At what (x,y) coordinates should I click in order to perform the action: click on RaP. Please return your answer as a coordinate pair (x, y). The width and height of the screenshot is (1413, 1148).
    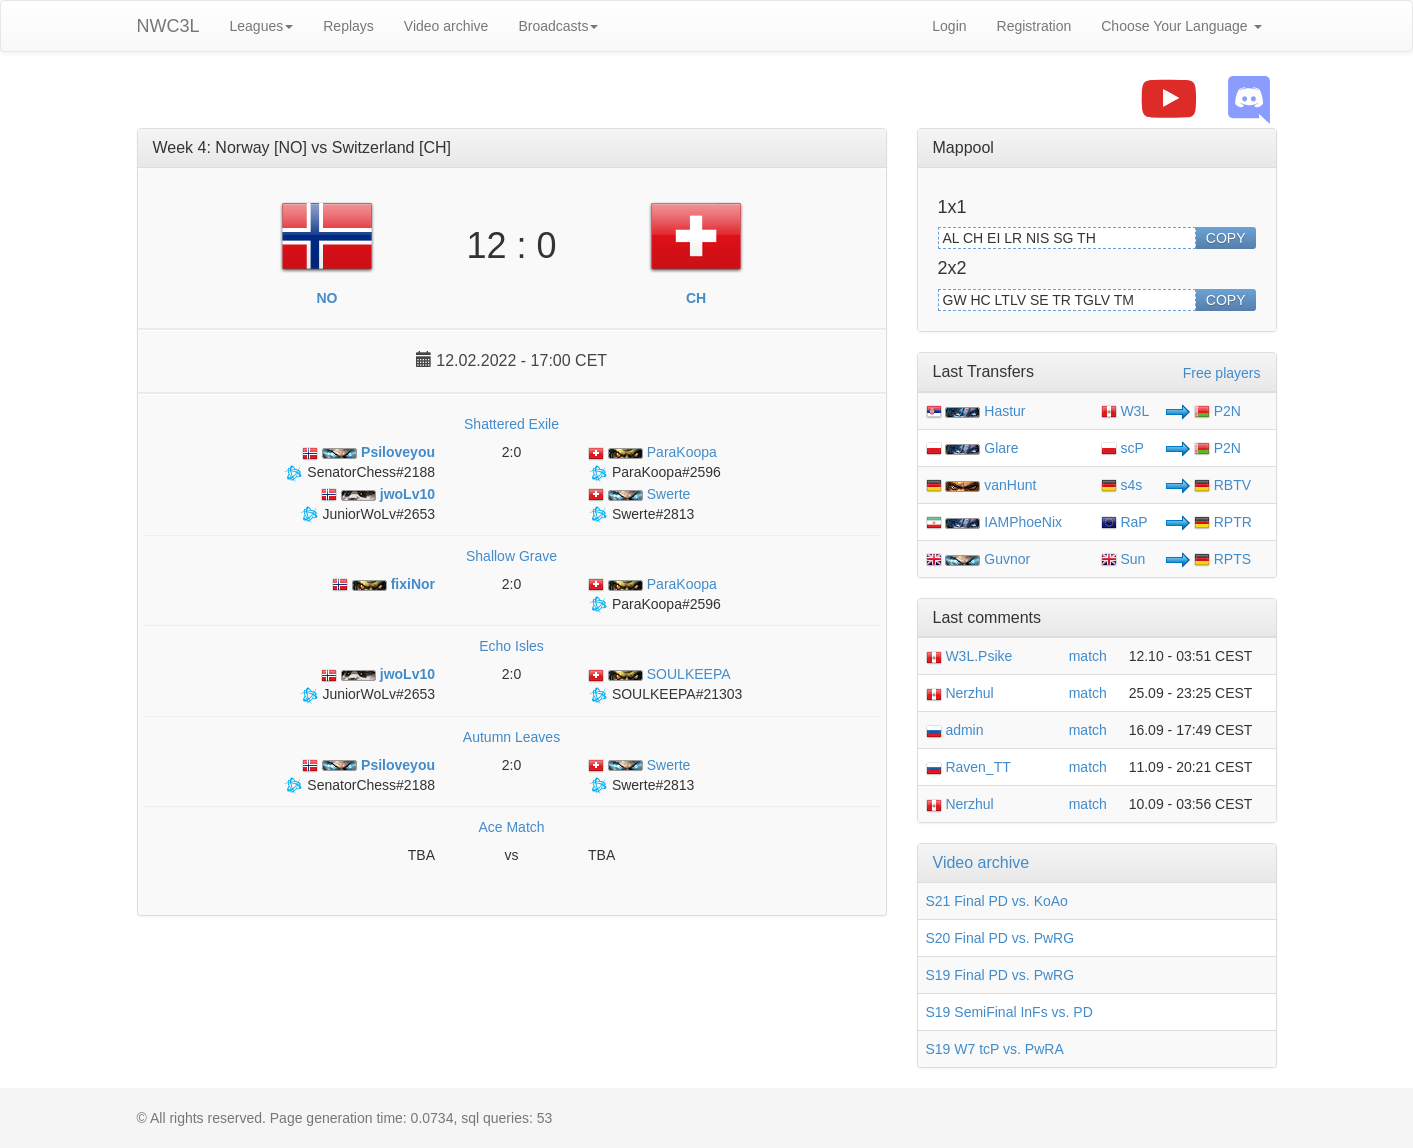
    Looking at the image, I should click on (1124, 522).